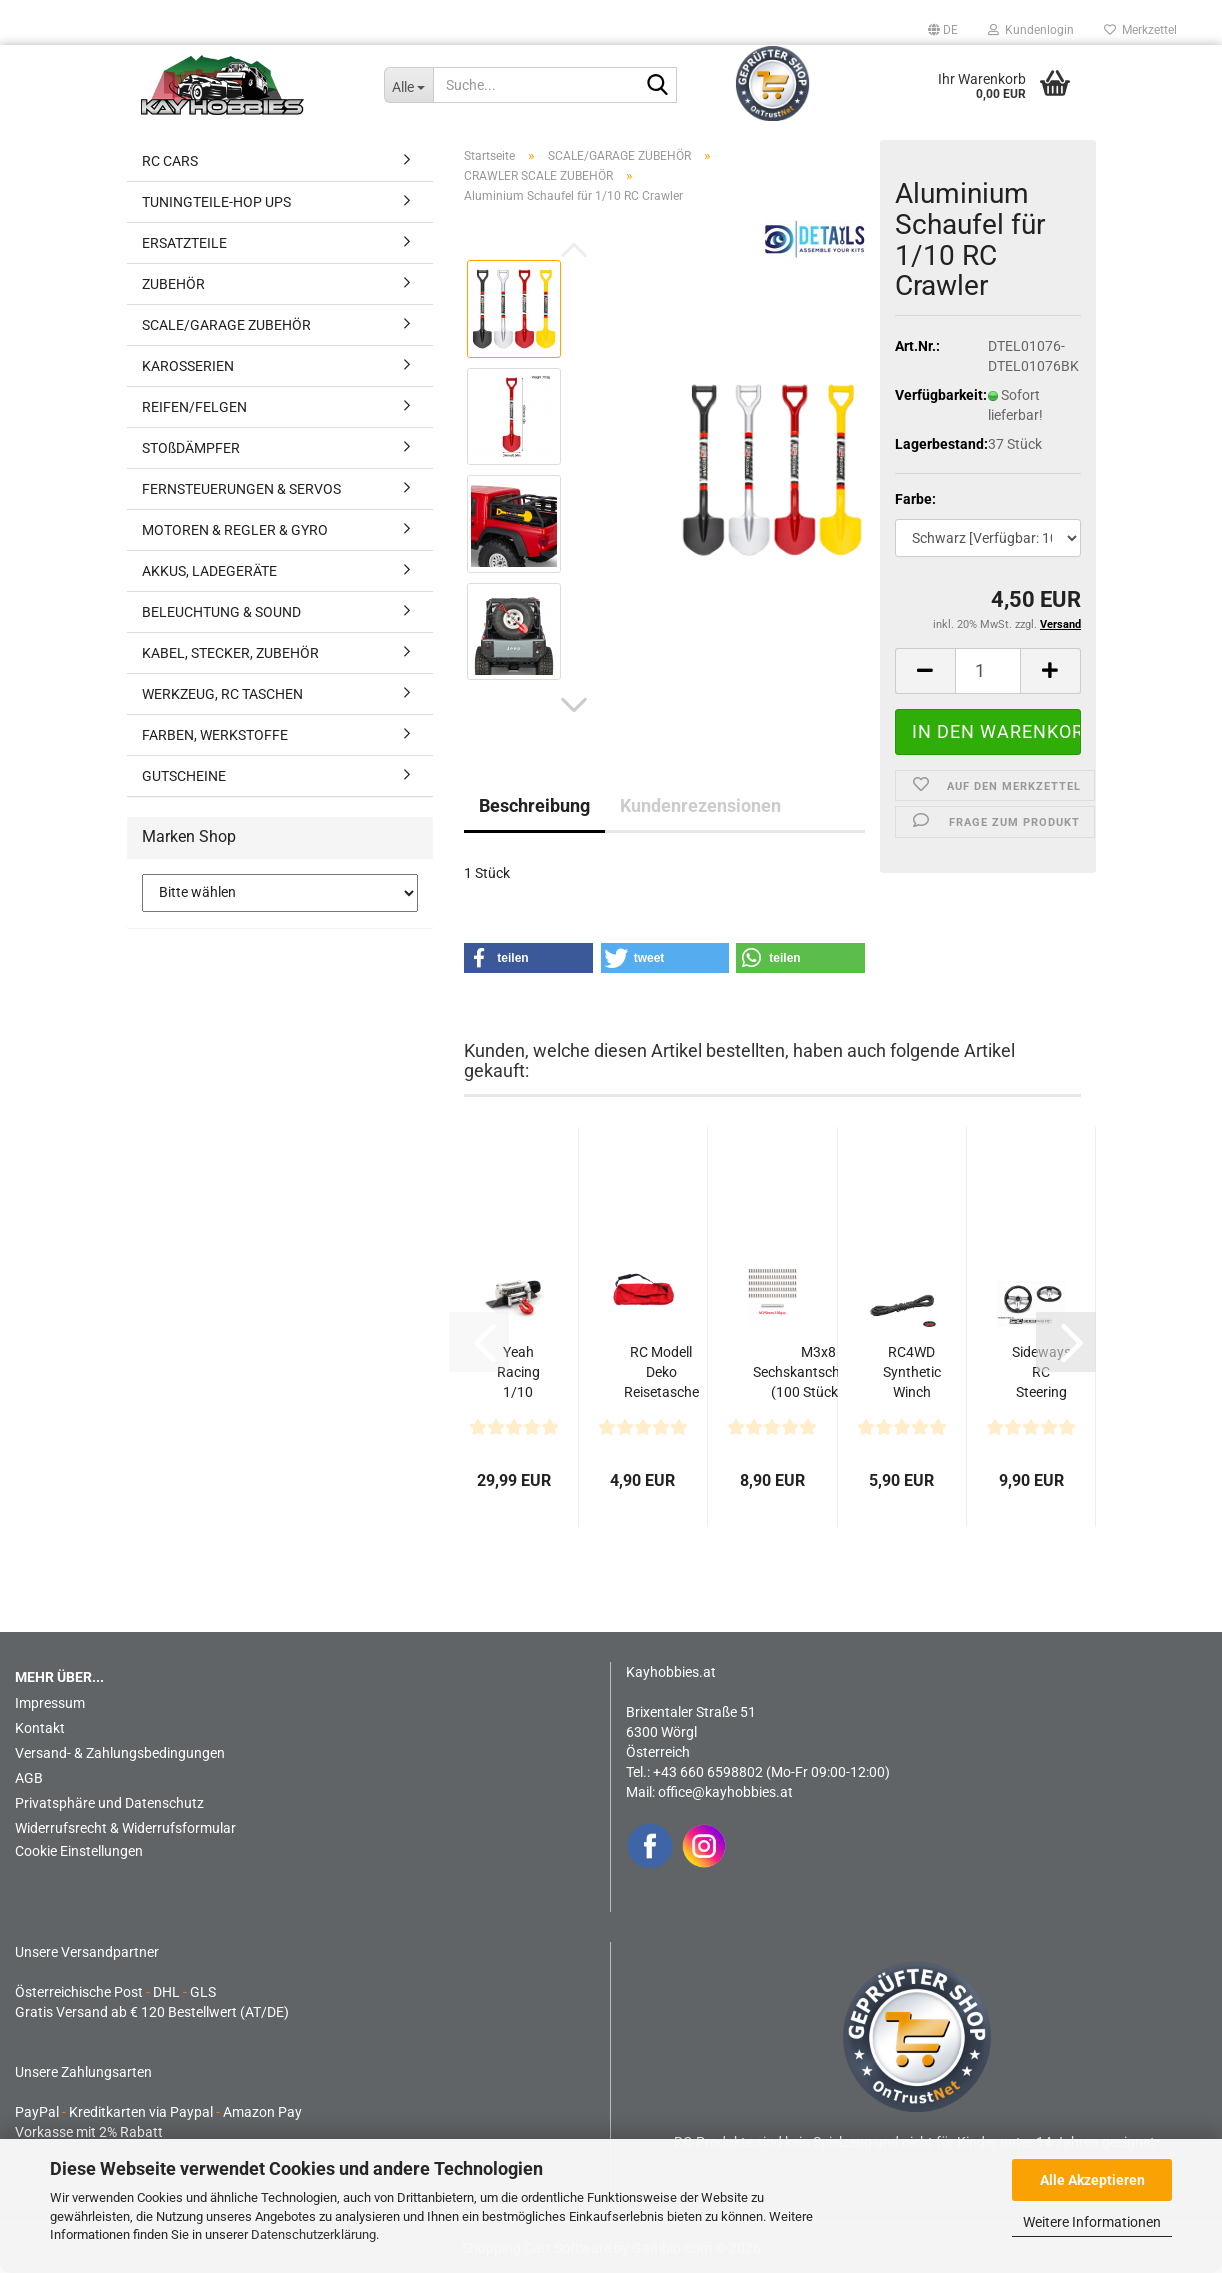 The width and height of the screenshot is (1222, 2273). I want to click on RC Modell Deko Reisetasche, so click(661, 1372).